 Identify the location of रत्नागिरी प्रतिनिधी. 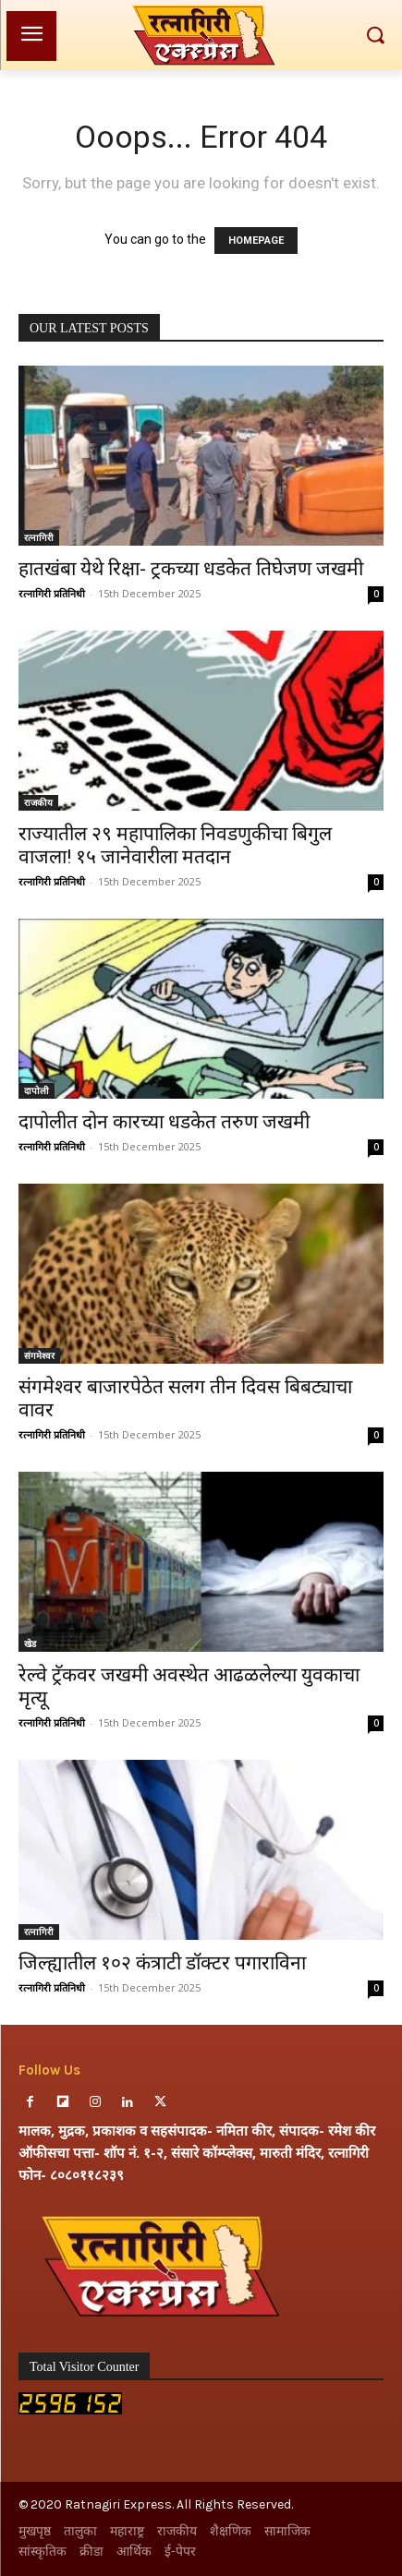
(51, 593).